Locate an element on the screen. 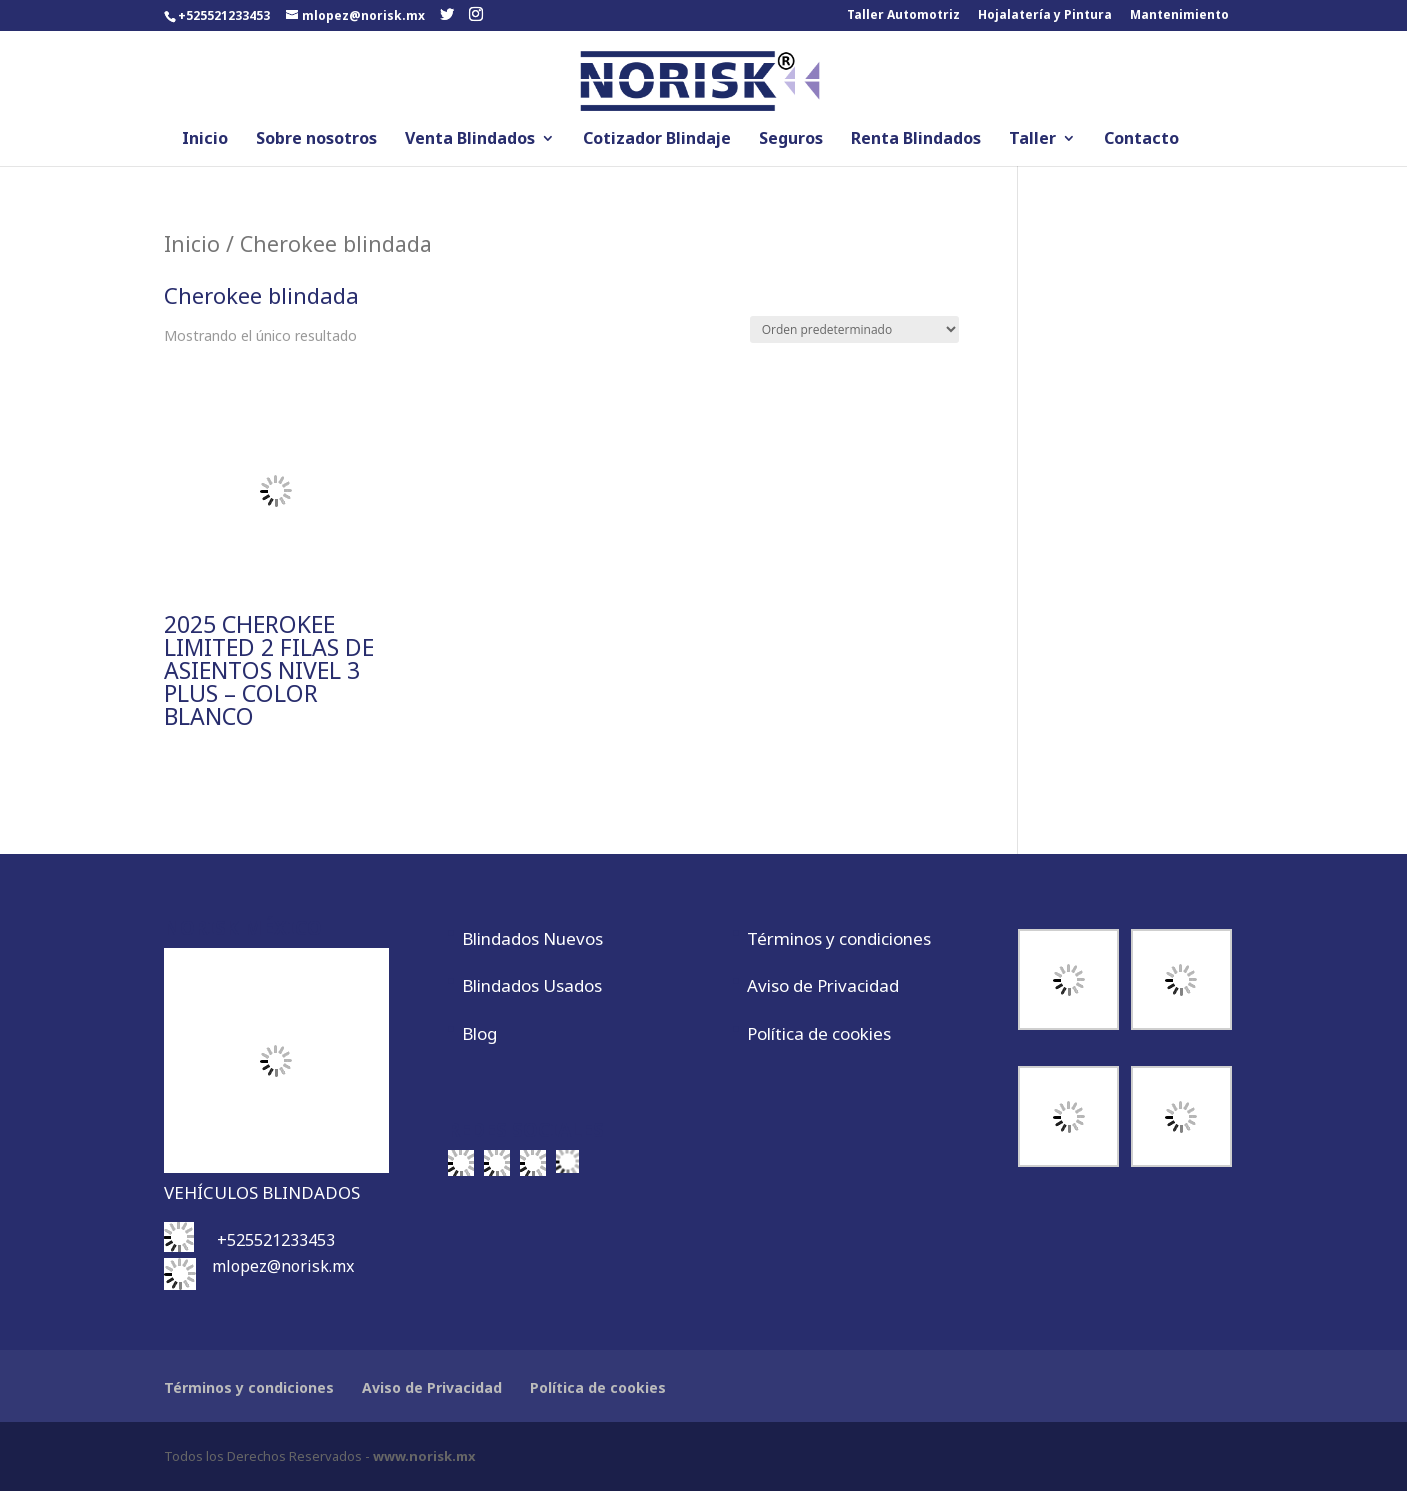  Sobre nosotros is located at coordinates (316, 140).